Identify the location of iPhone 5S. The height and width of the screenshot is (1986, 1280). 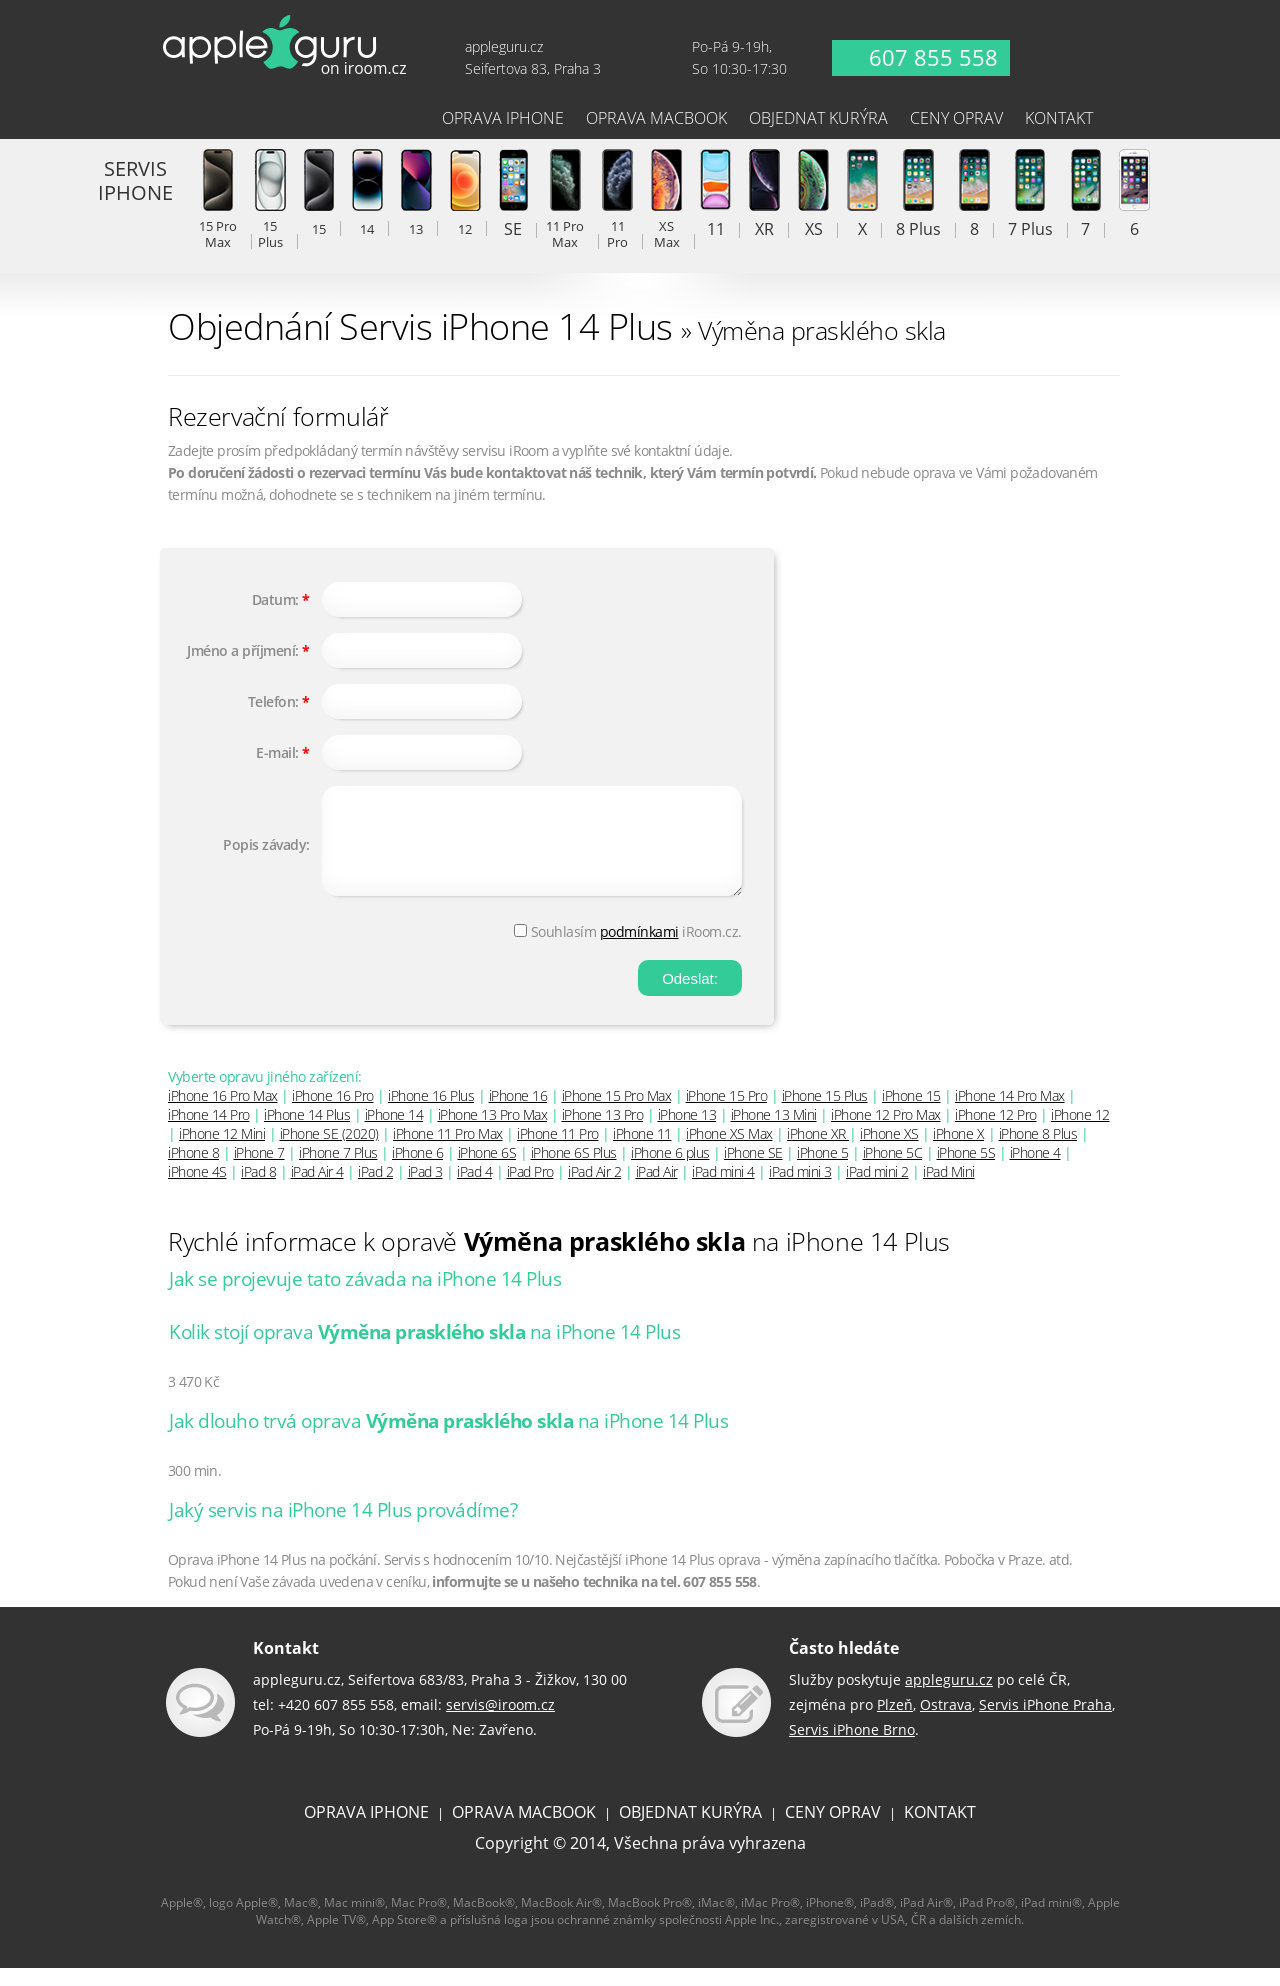
(966, 1170).